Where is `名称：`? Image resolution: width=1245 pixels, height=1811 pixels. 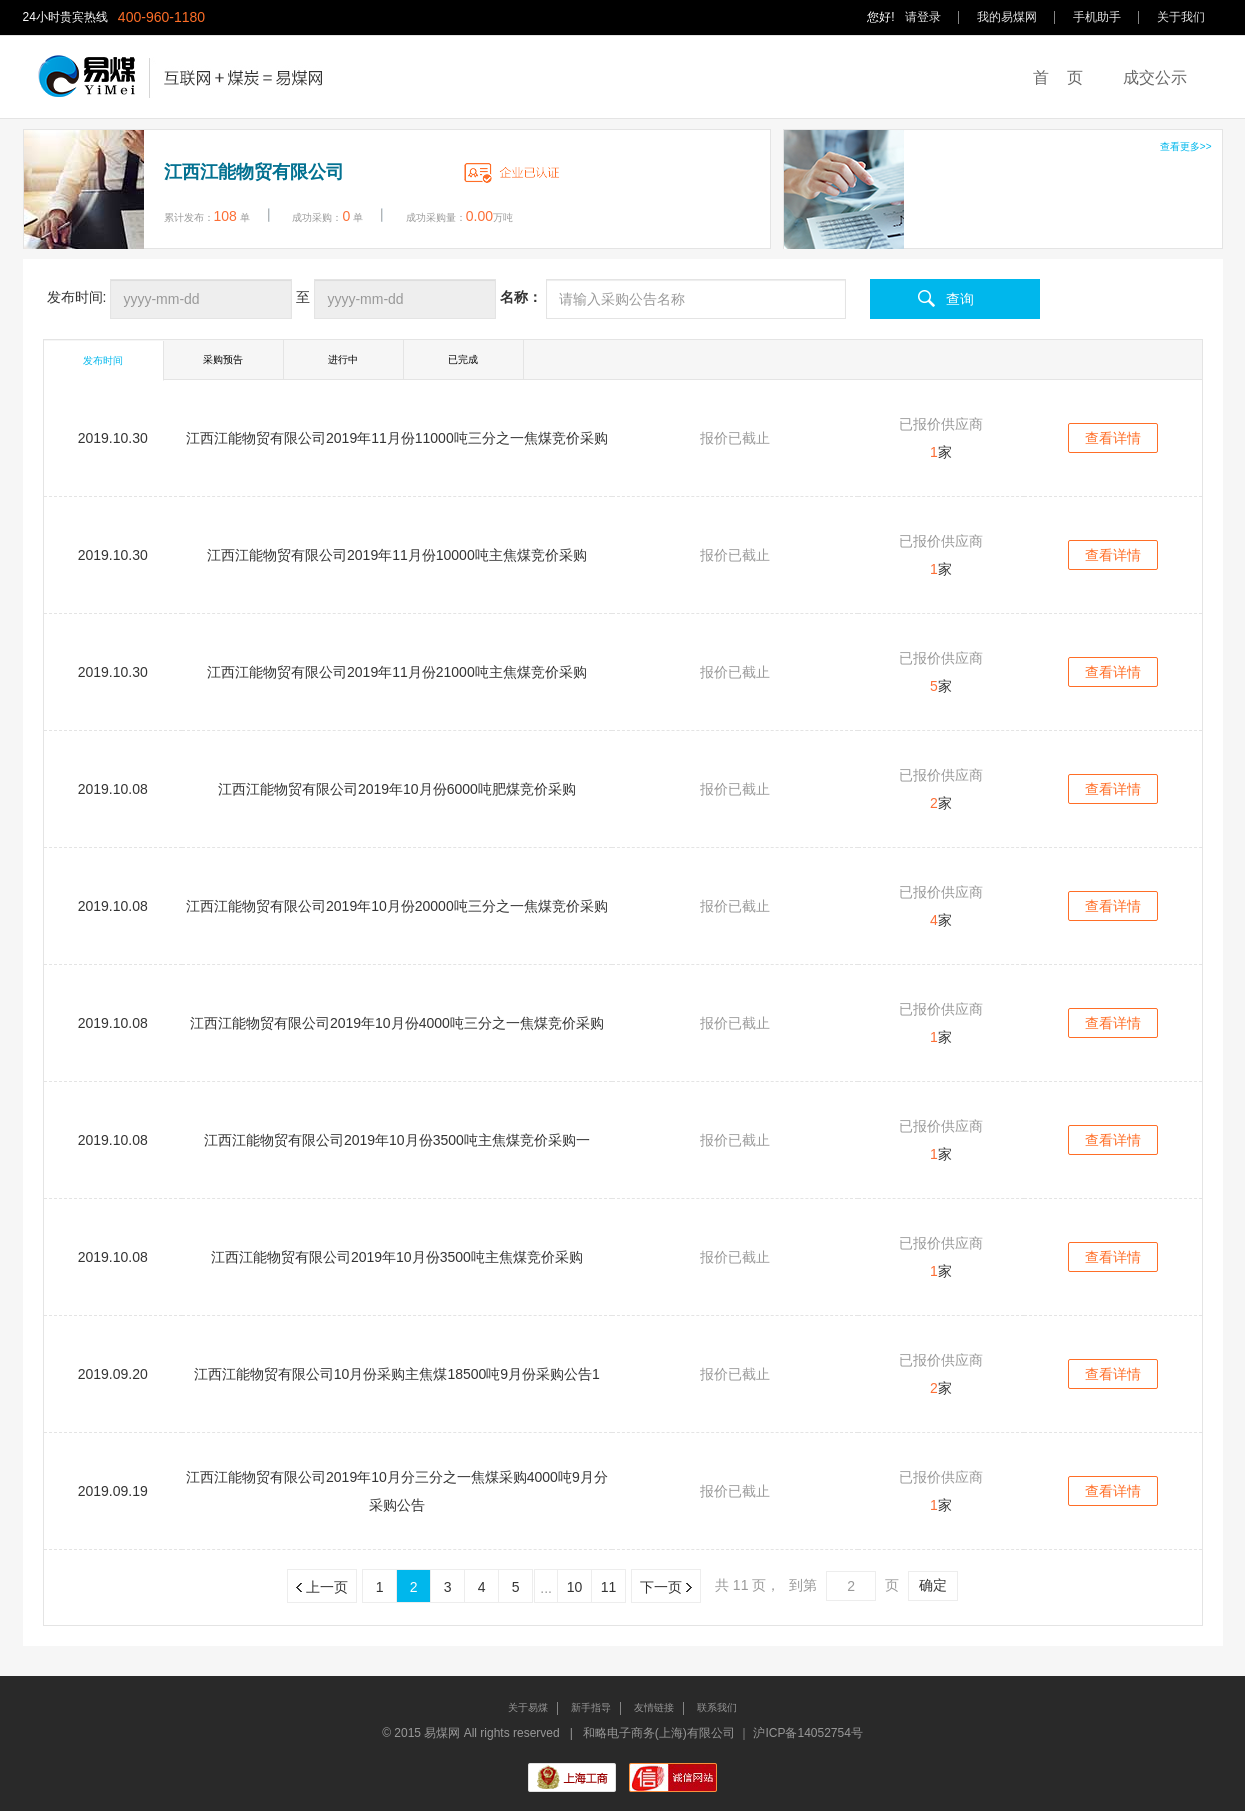 名称： is located at coordinates (521, 297).